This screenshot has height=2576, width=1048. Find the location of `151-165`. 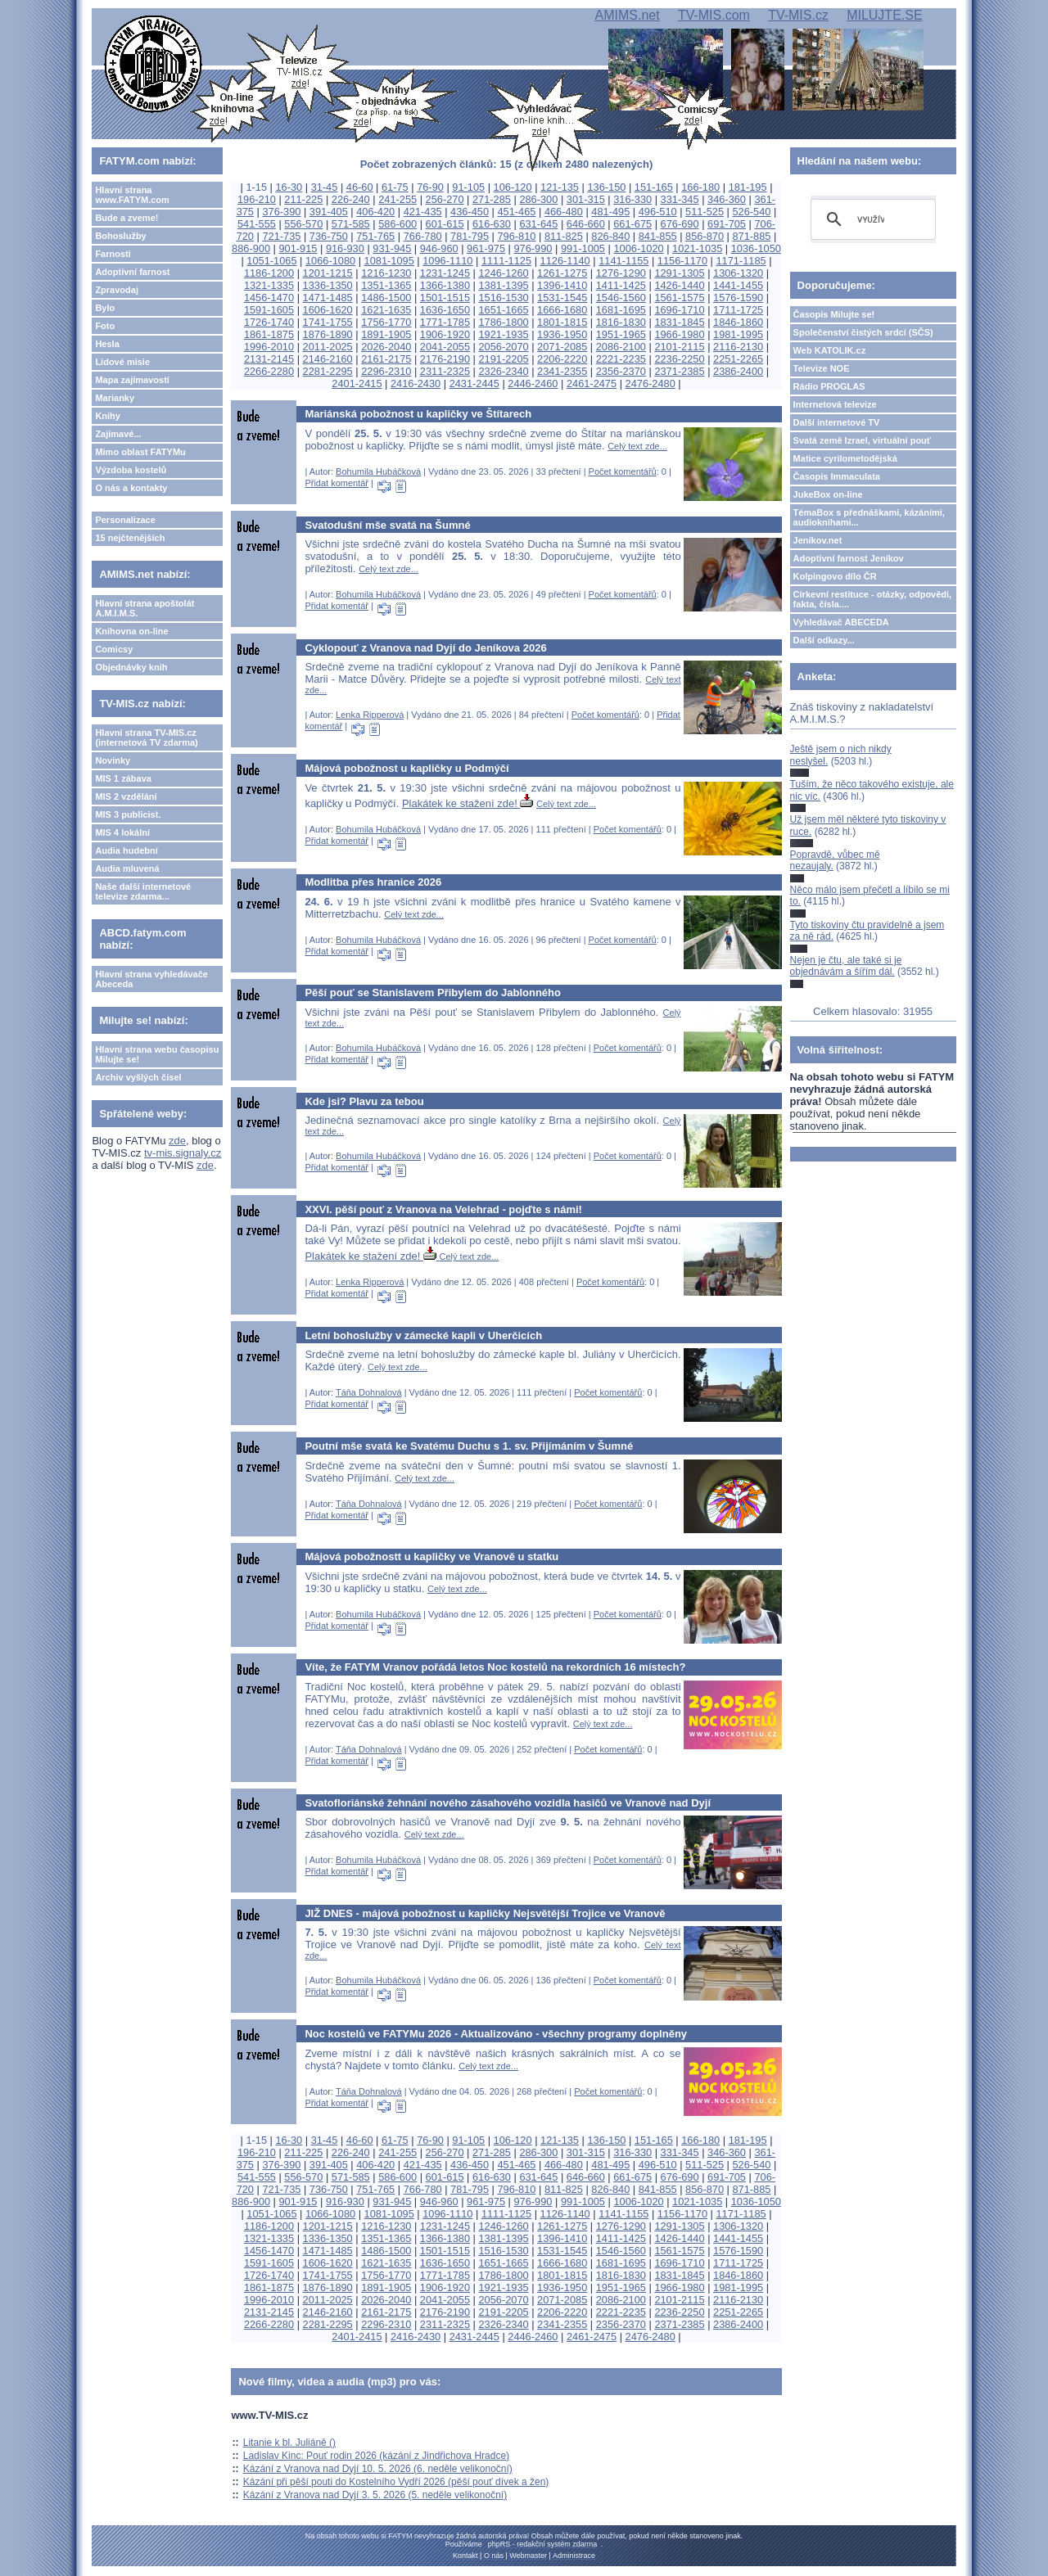

151-165 is located at coordinates (654, 187).